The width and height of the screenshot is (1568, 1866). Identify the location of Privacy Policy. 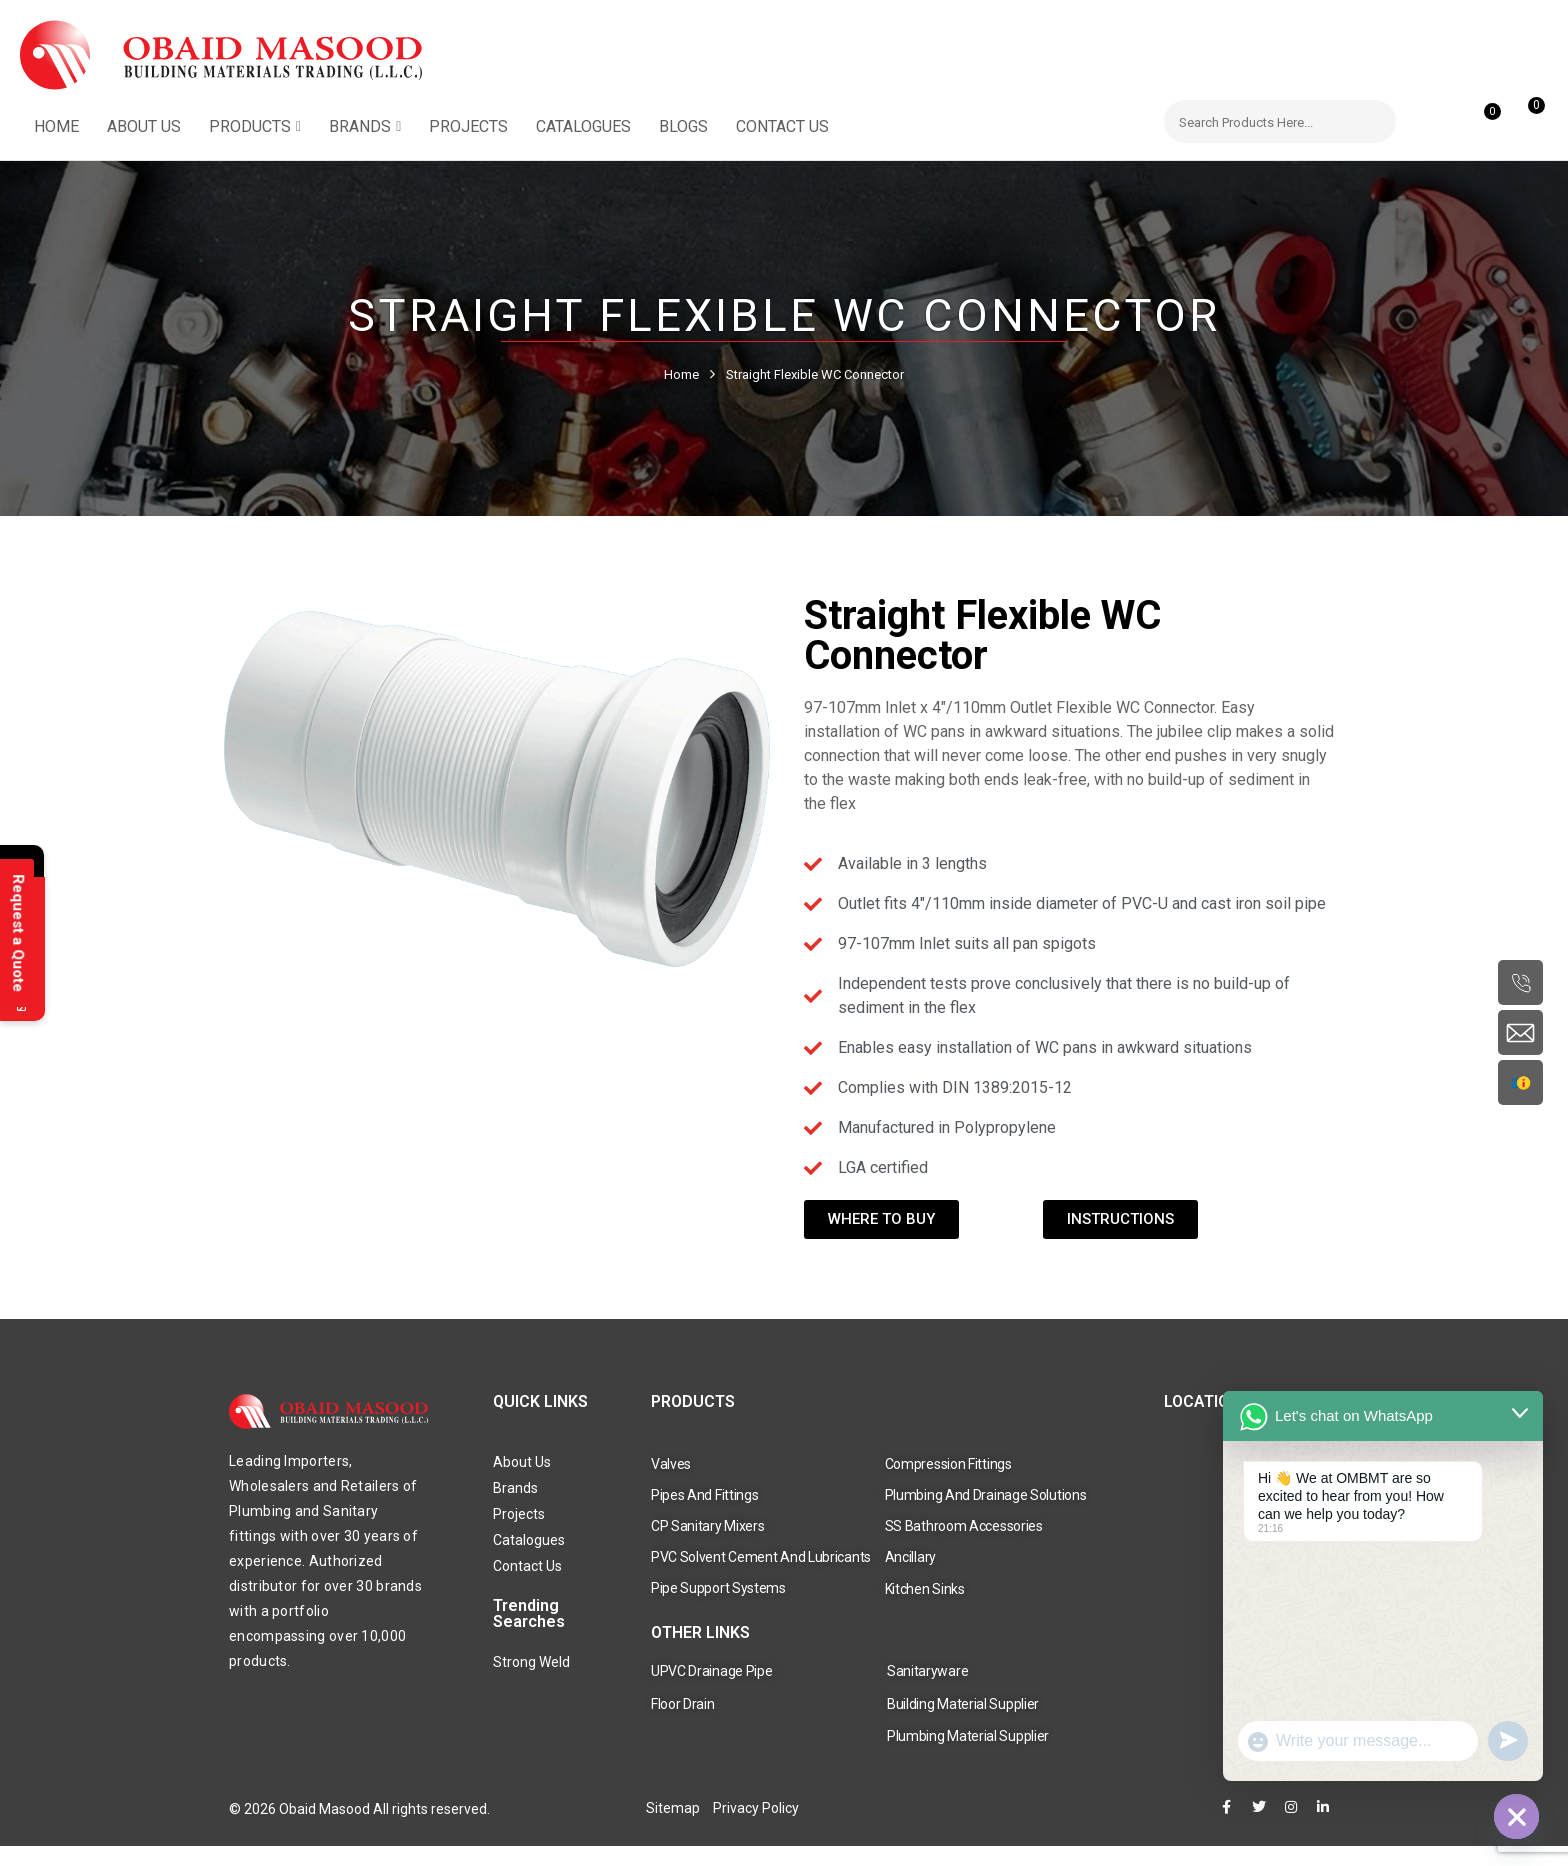
(756, 1808).